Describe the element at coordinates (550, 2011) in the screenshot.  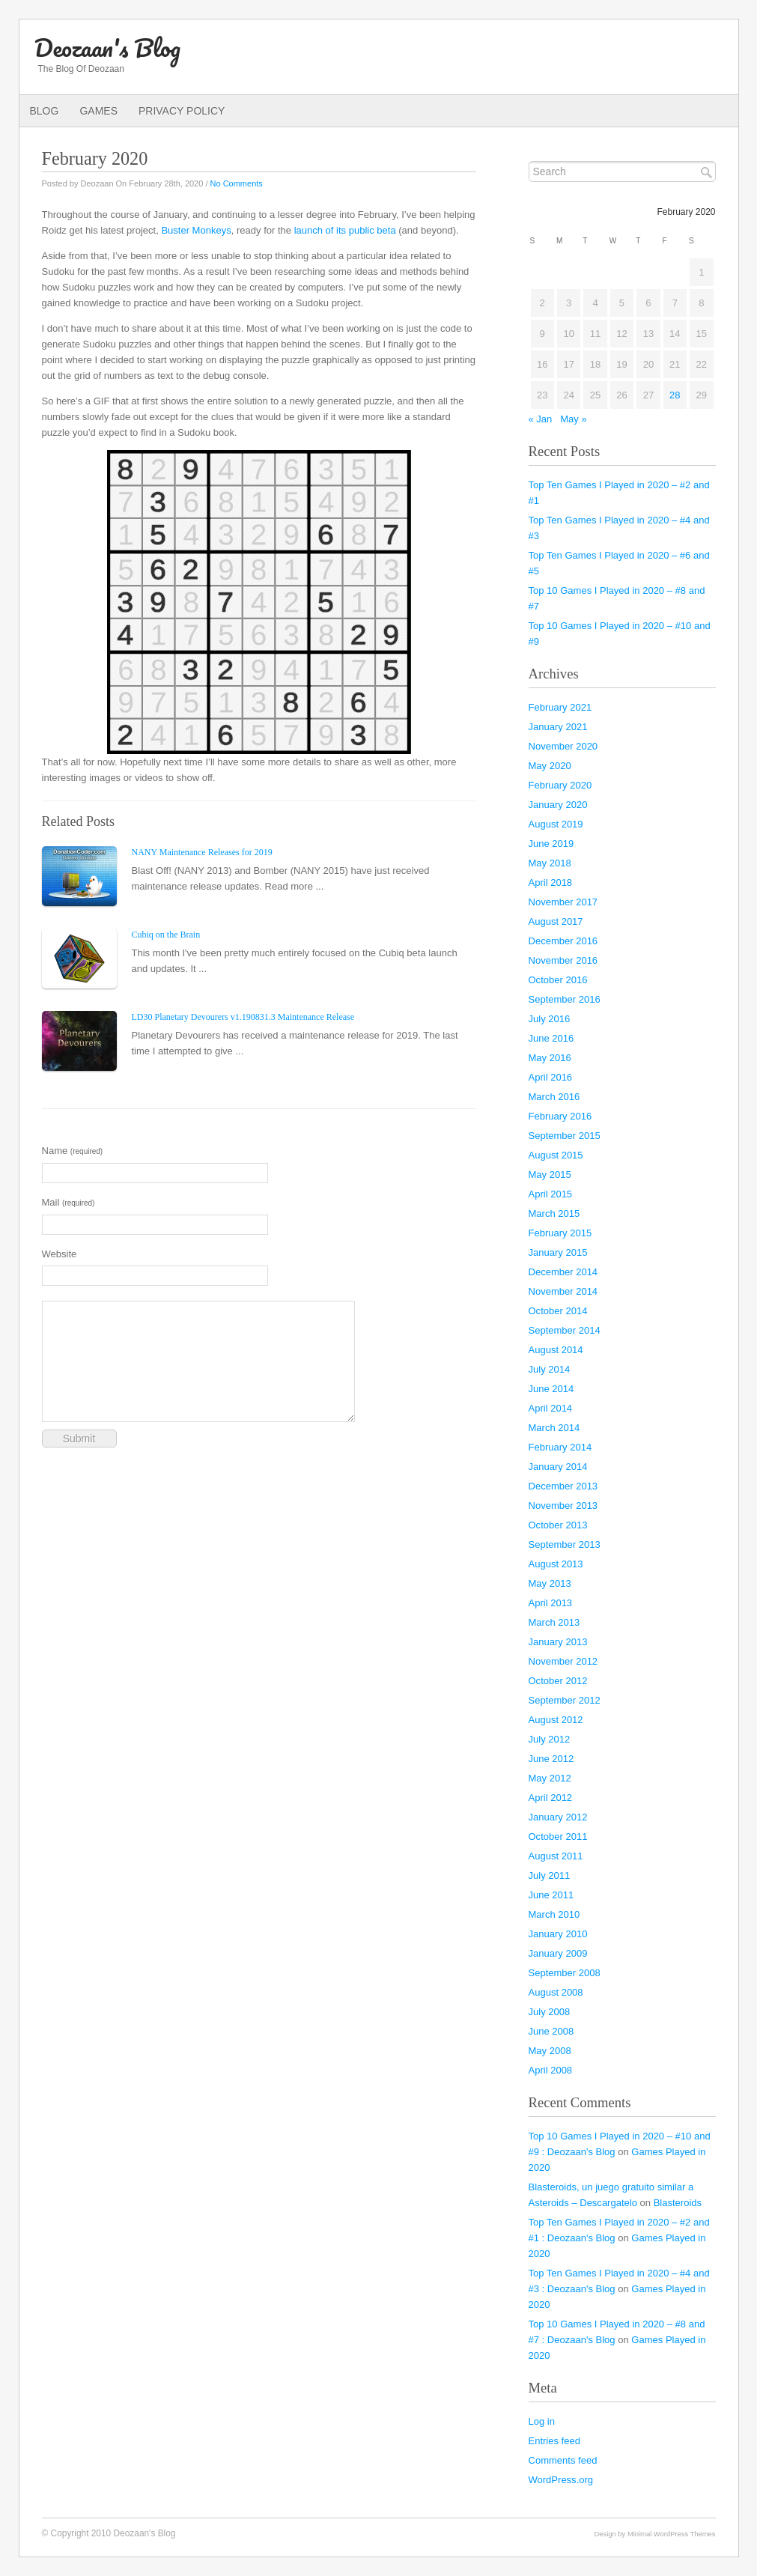
I see `July 2008` at that location.